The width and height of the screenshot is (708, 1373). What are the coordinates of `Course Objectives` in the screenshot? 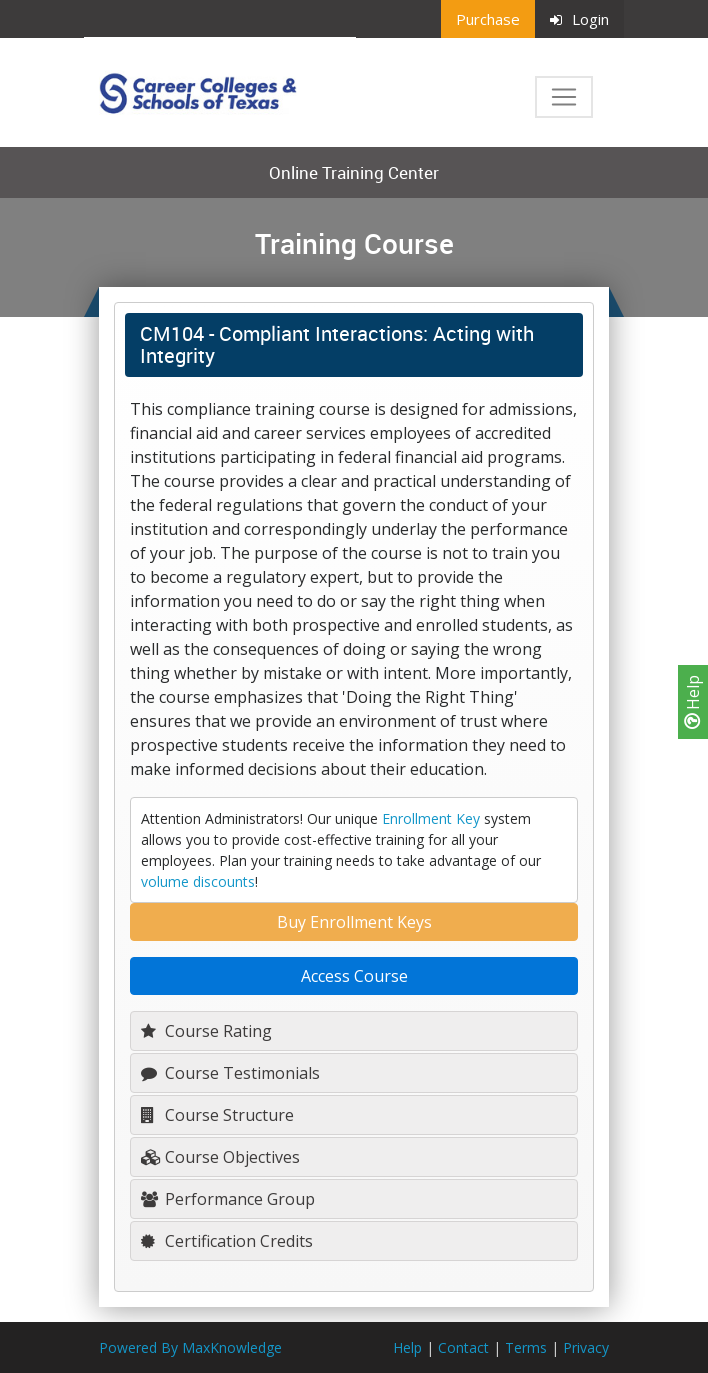 It's located at (220, 1157).